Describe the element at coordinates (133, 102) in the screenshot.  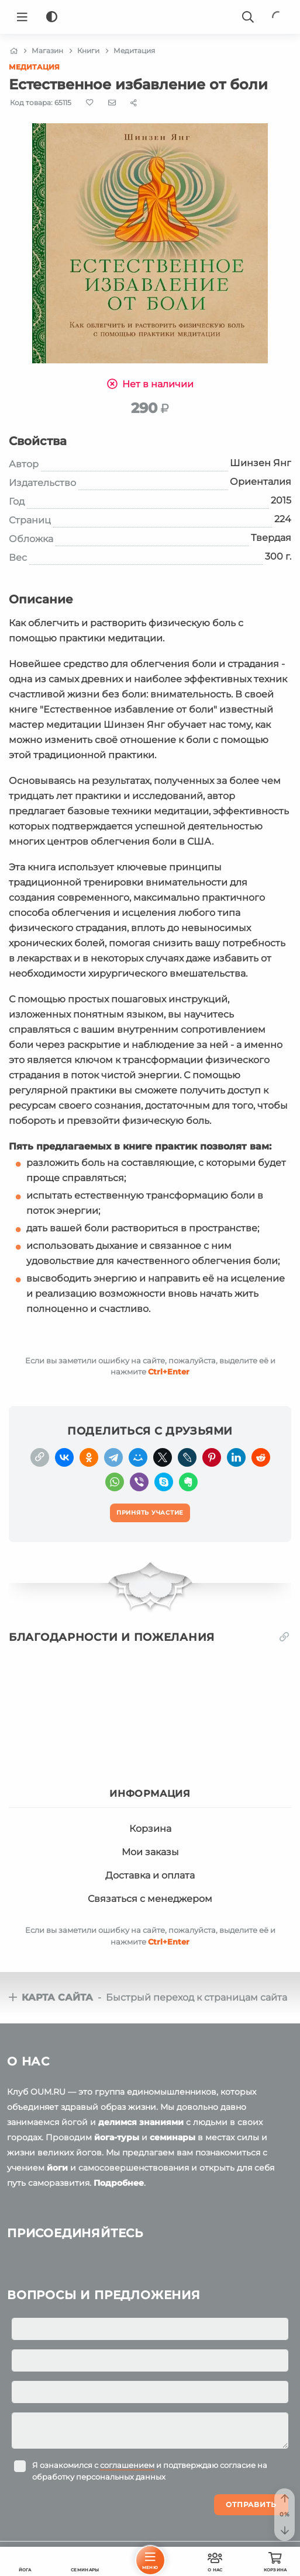
I see `[Share]` at that location.